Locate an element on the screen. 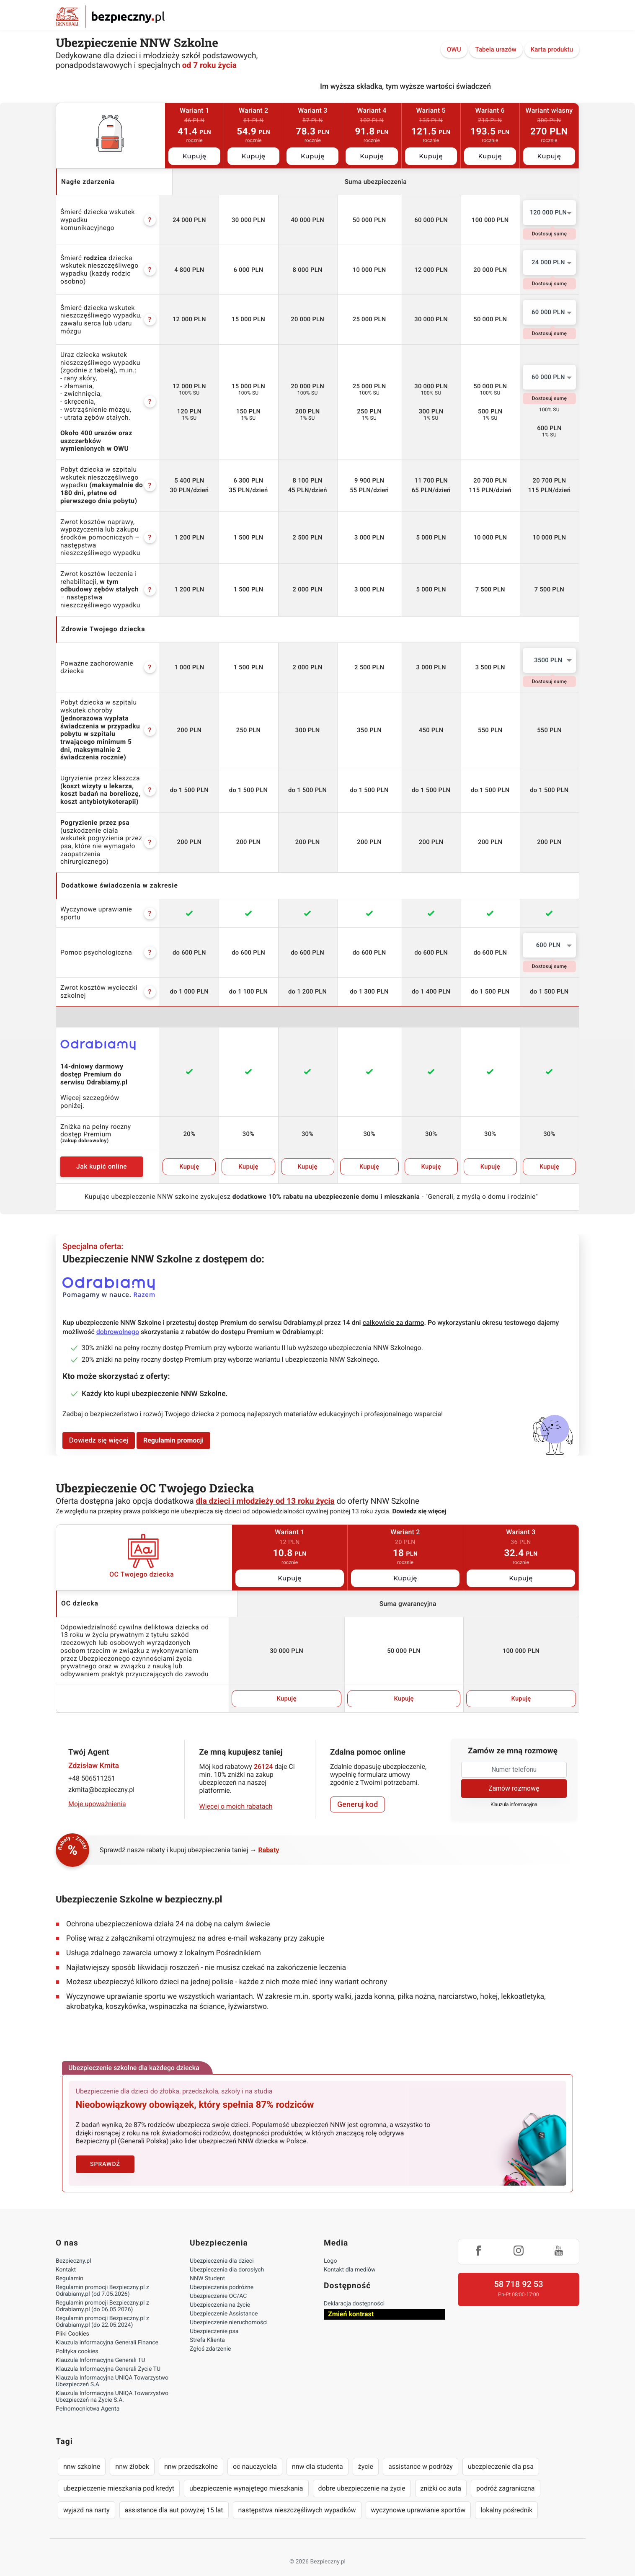 Image resolution: width=635 pixels, height=2576 pixels. Klauzula Informacyjna UNIQA Towarzystwo Ubezpieczeń na Życie S.A. is located at coordinates (112, 2381).